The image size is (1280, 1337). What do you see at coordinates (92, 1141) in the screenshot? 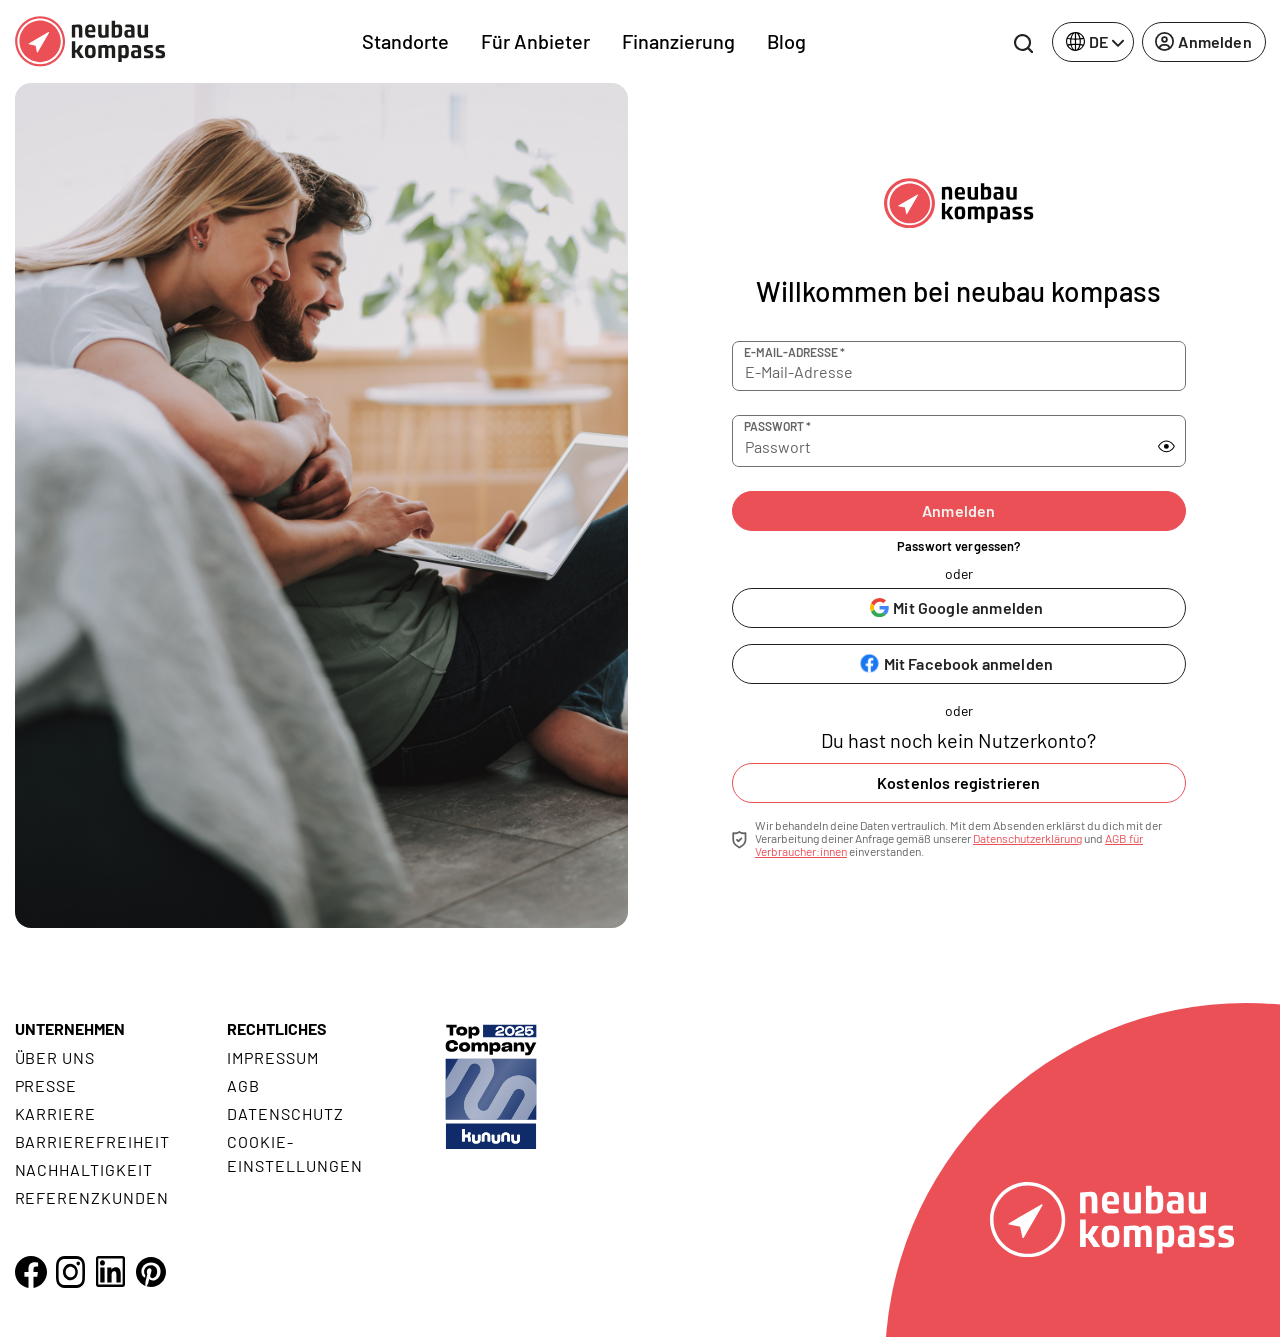
I see `Barrierefreiheit` at bounding box center [92, 1141].